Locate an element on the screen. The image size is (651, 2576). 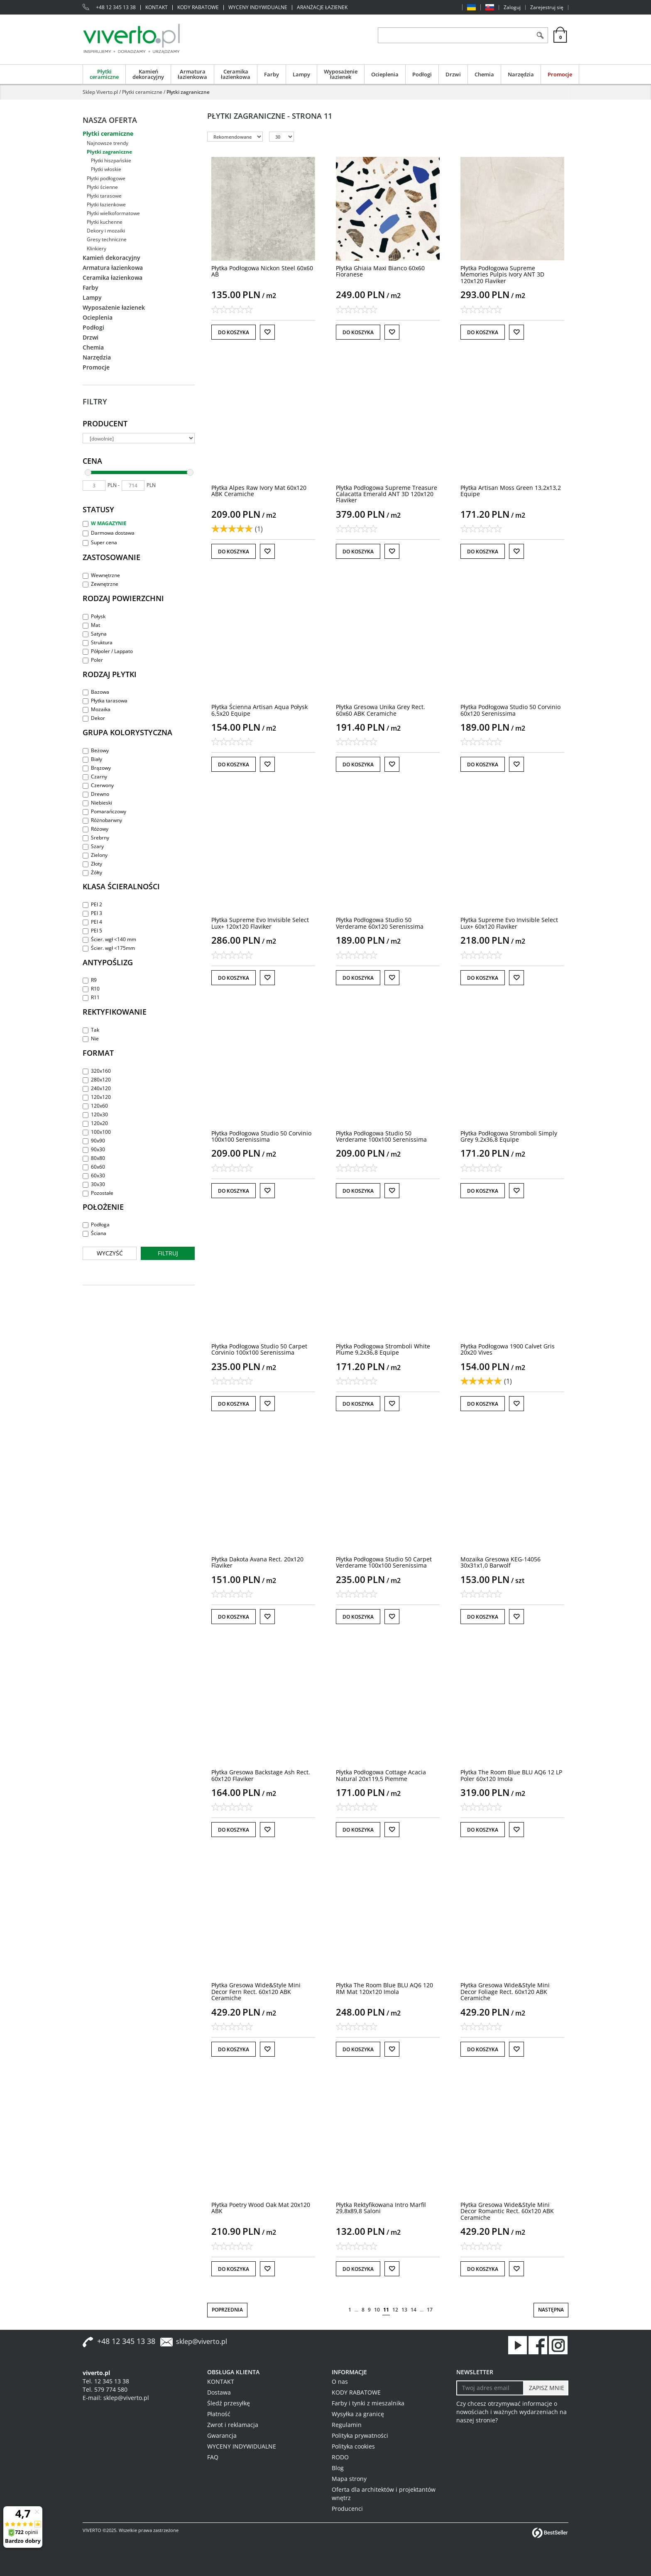
Super cena is located at coordinates (100, 542).